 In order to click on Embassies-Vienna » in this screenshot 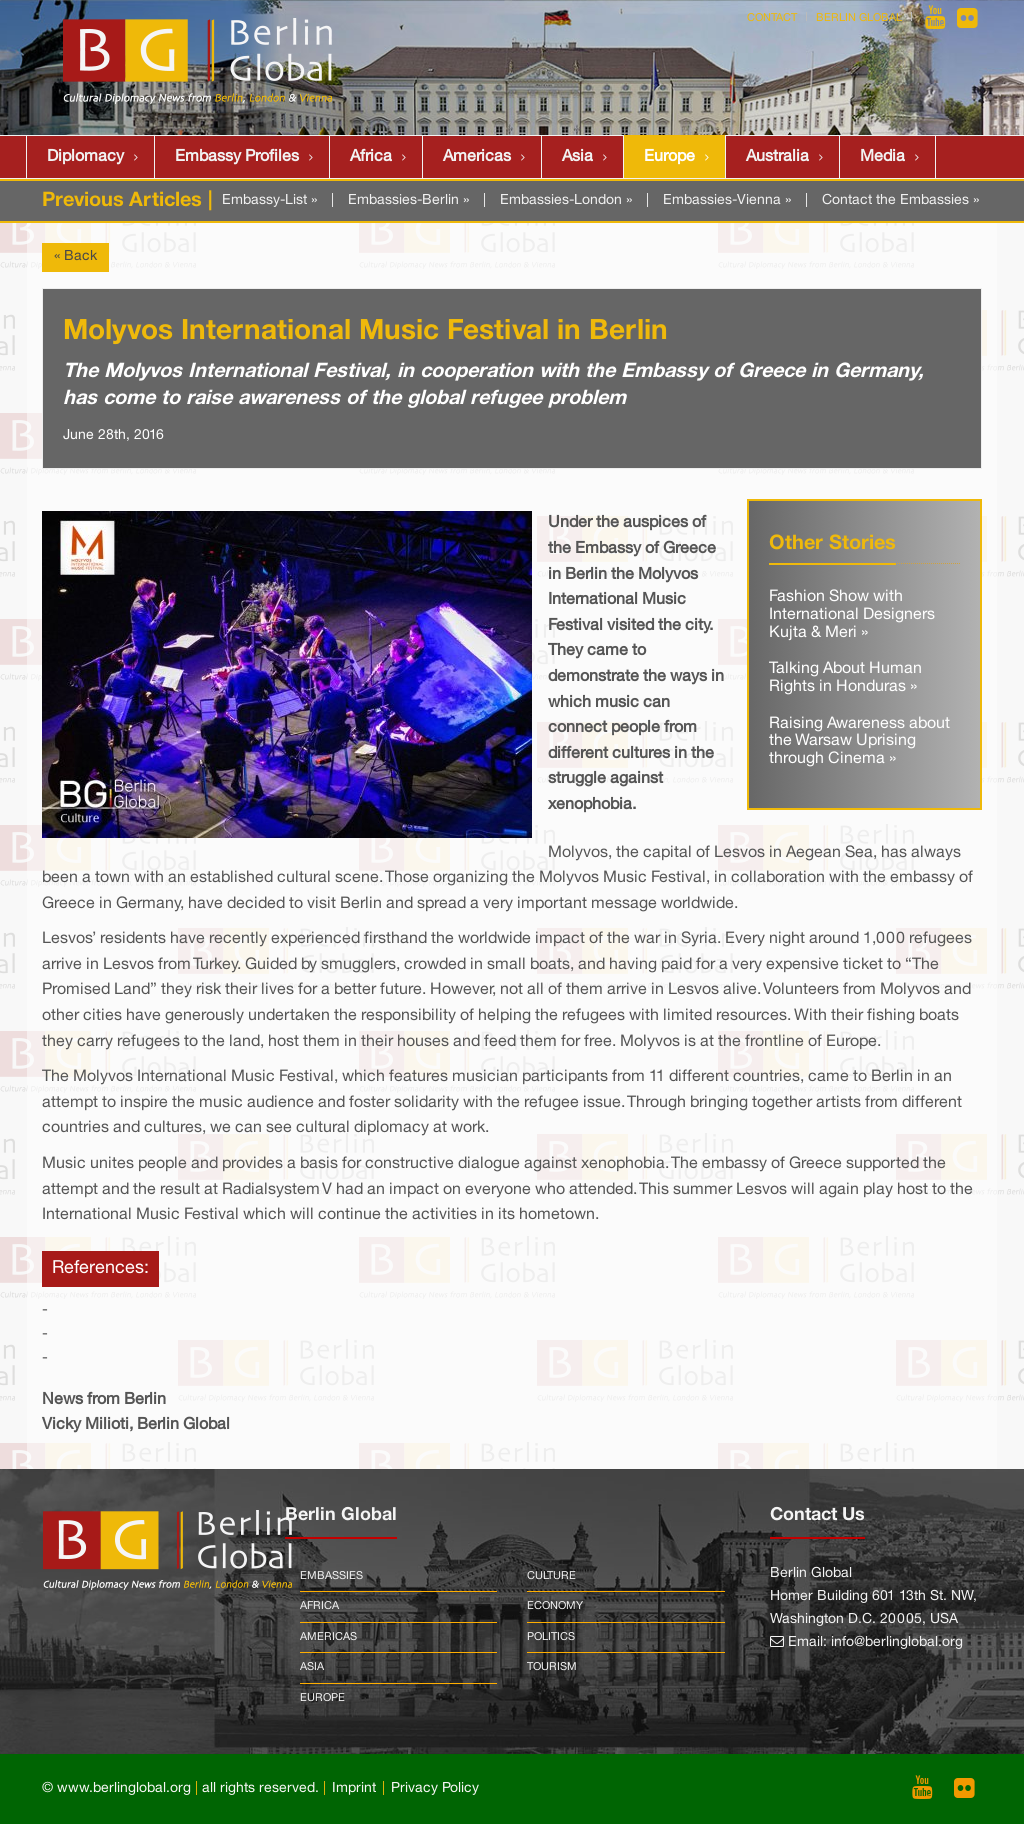, I will do `click(727, 200)`.